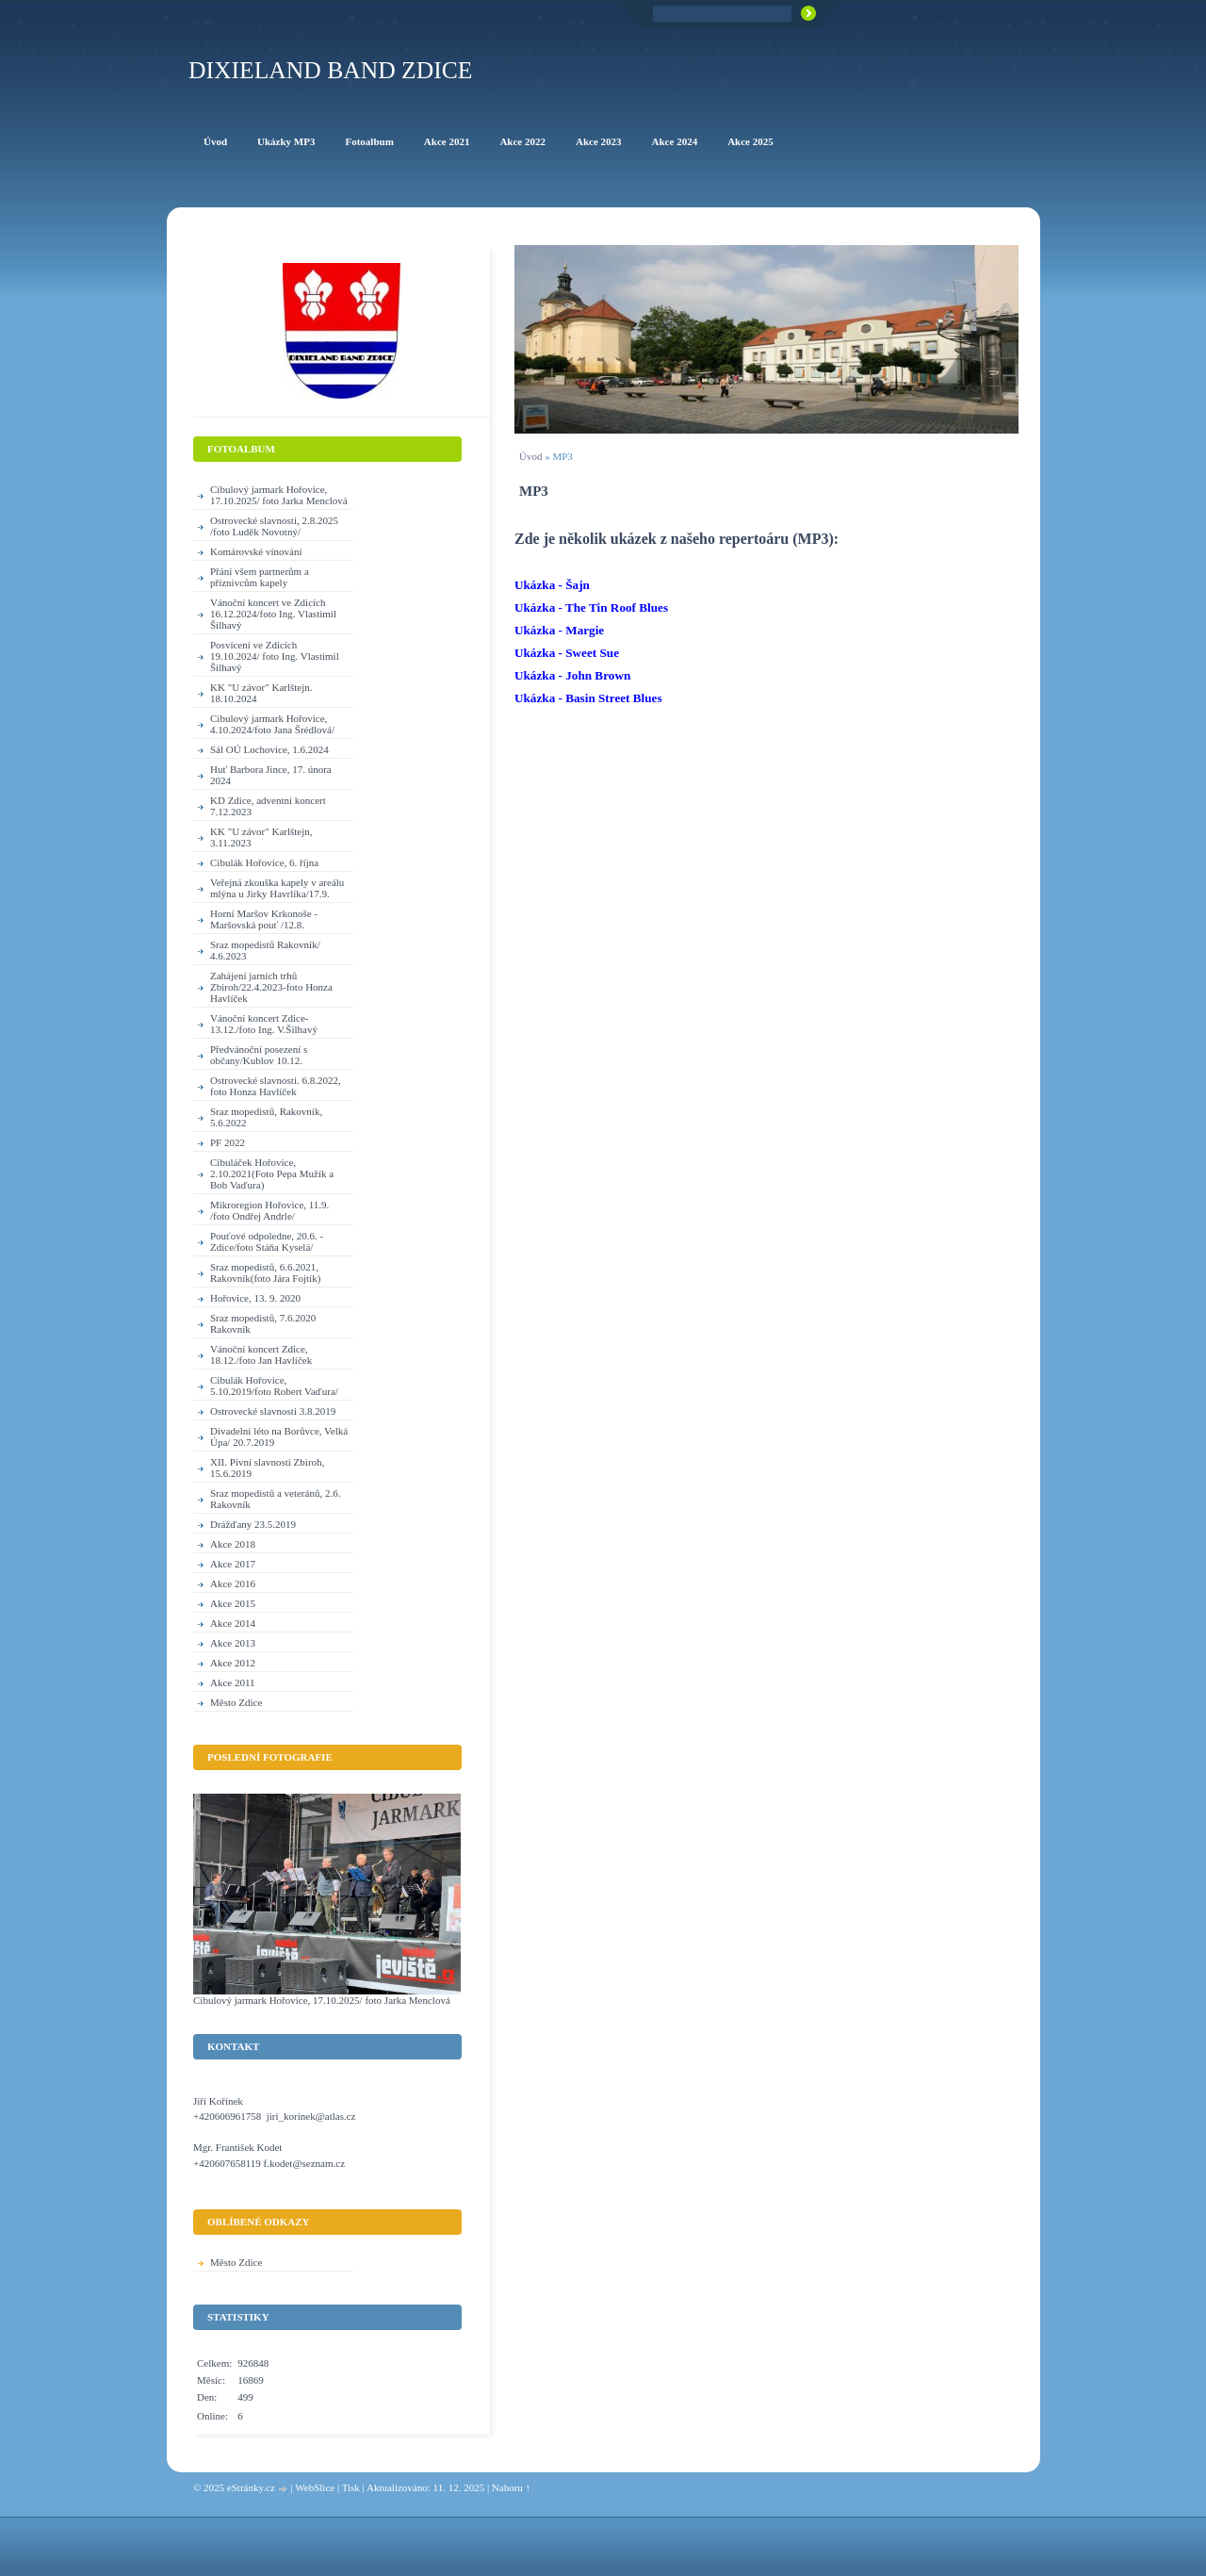 Image resolution: width=1206 pixels, height=2576 pixels. I want to click on Veřejná zkouška kapely v areálu mlýna u Jirky Havrlíka/17.9., so click(277, 888).